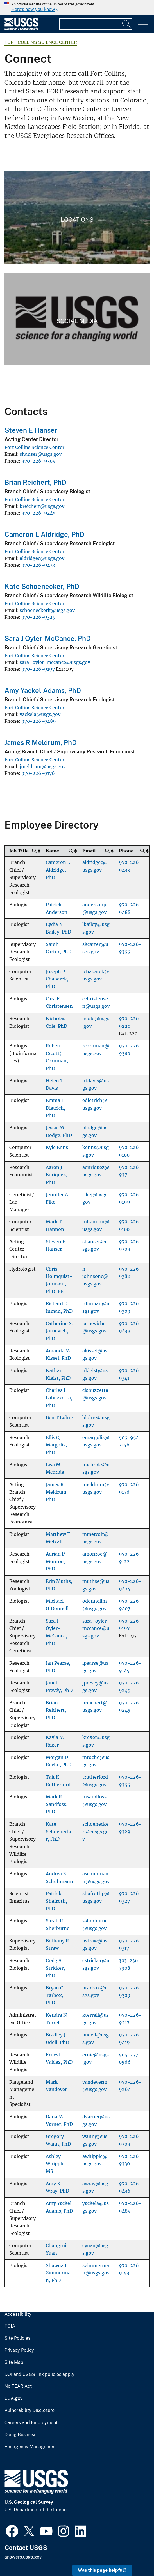  Describe the element at coordinates (102, 2570) in the screenshot. I see `Was this page helpful? [button]` at that location.